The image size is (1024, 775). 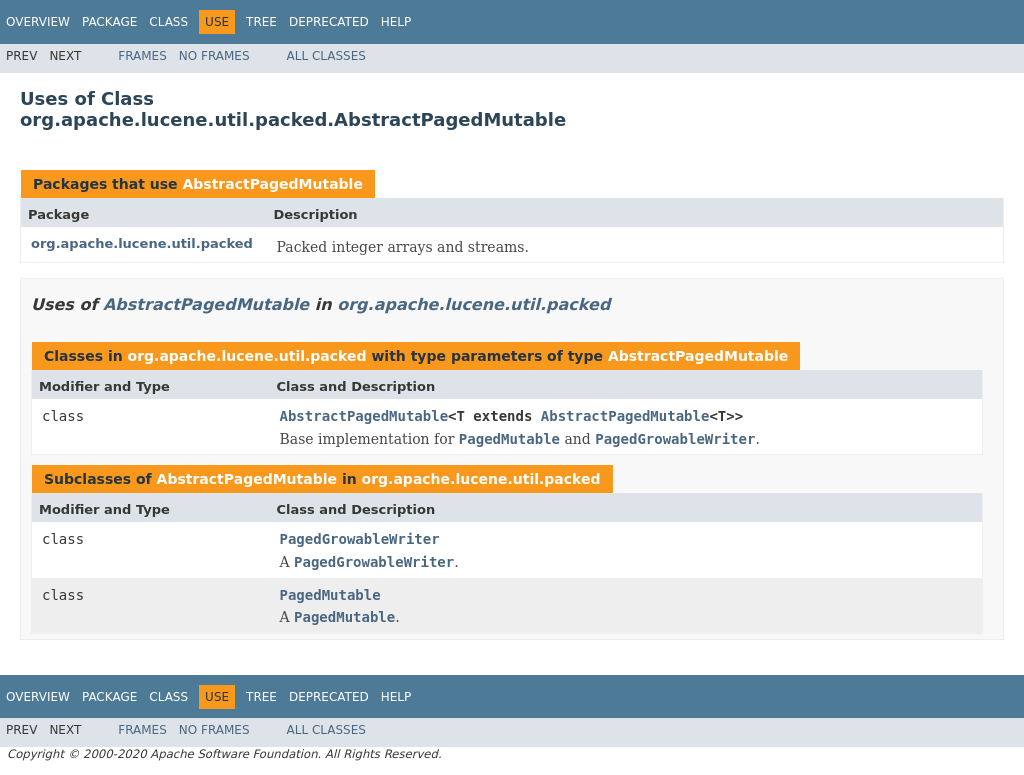 What do you see at coordinates (109, 22) in the screenshot?
I see `Package` at bounding box center [109, 22].